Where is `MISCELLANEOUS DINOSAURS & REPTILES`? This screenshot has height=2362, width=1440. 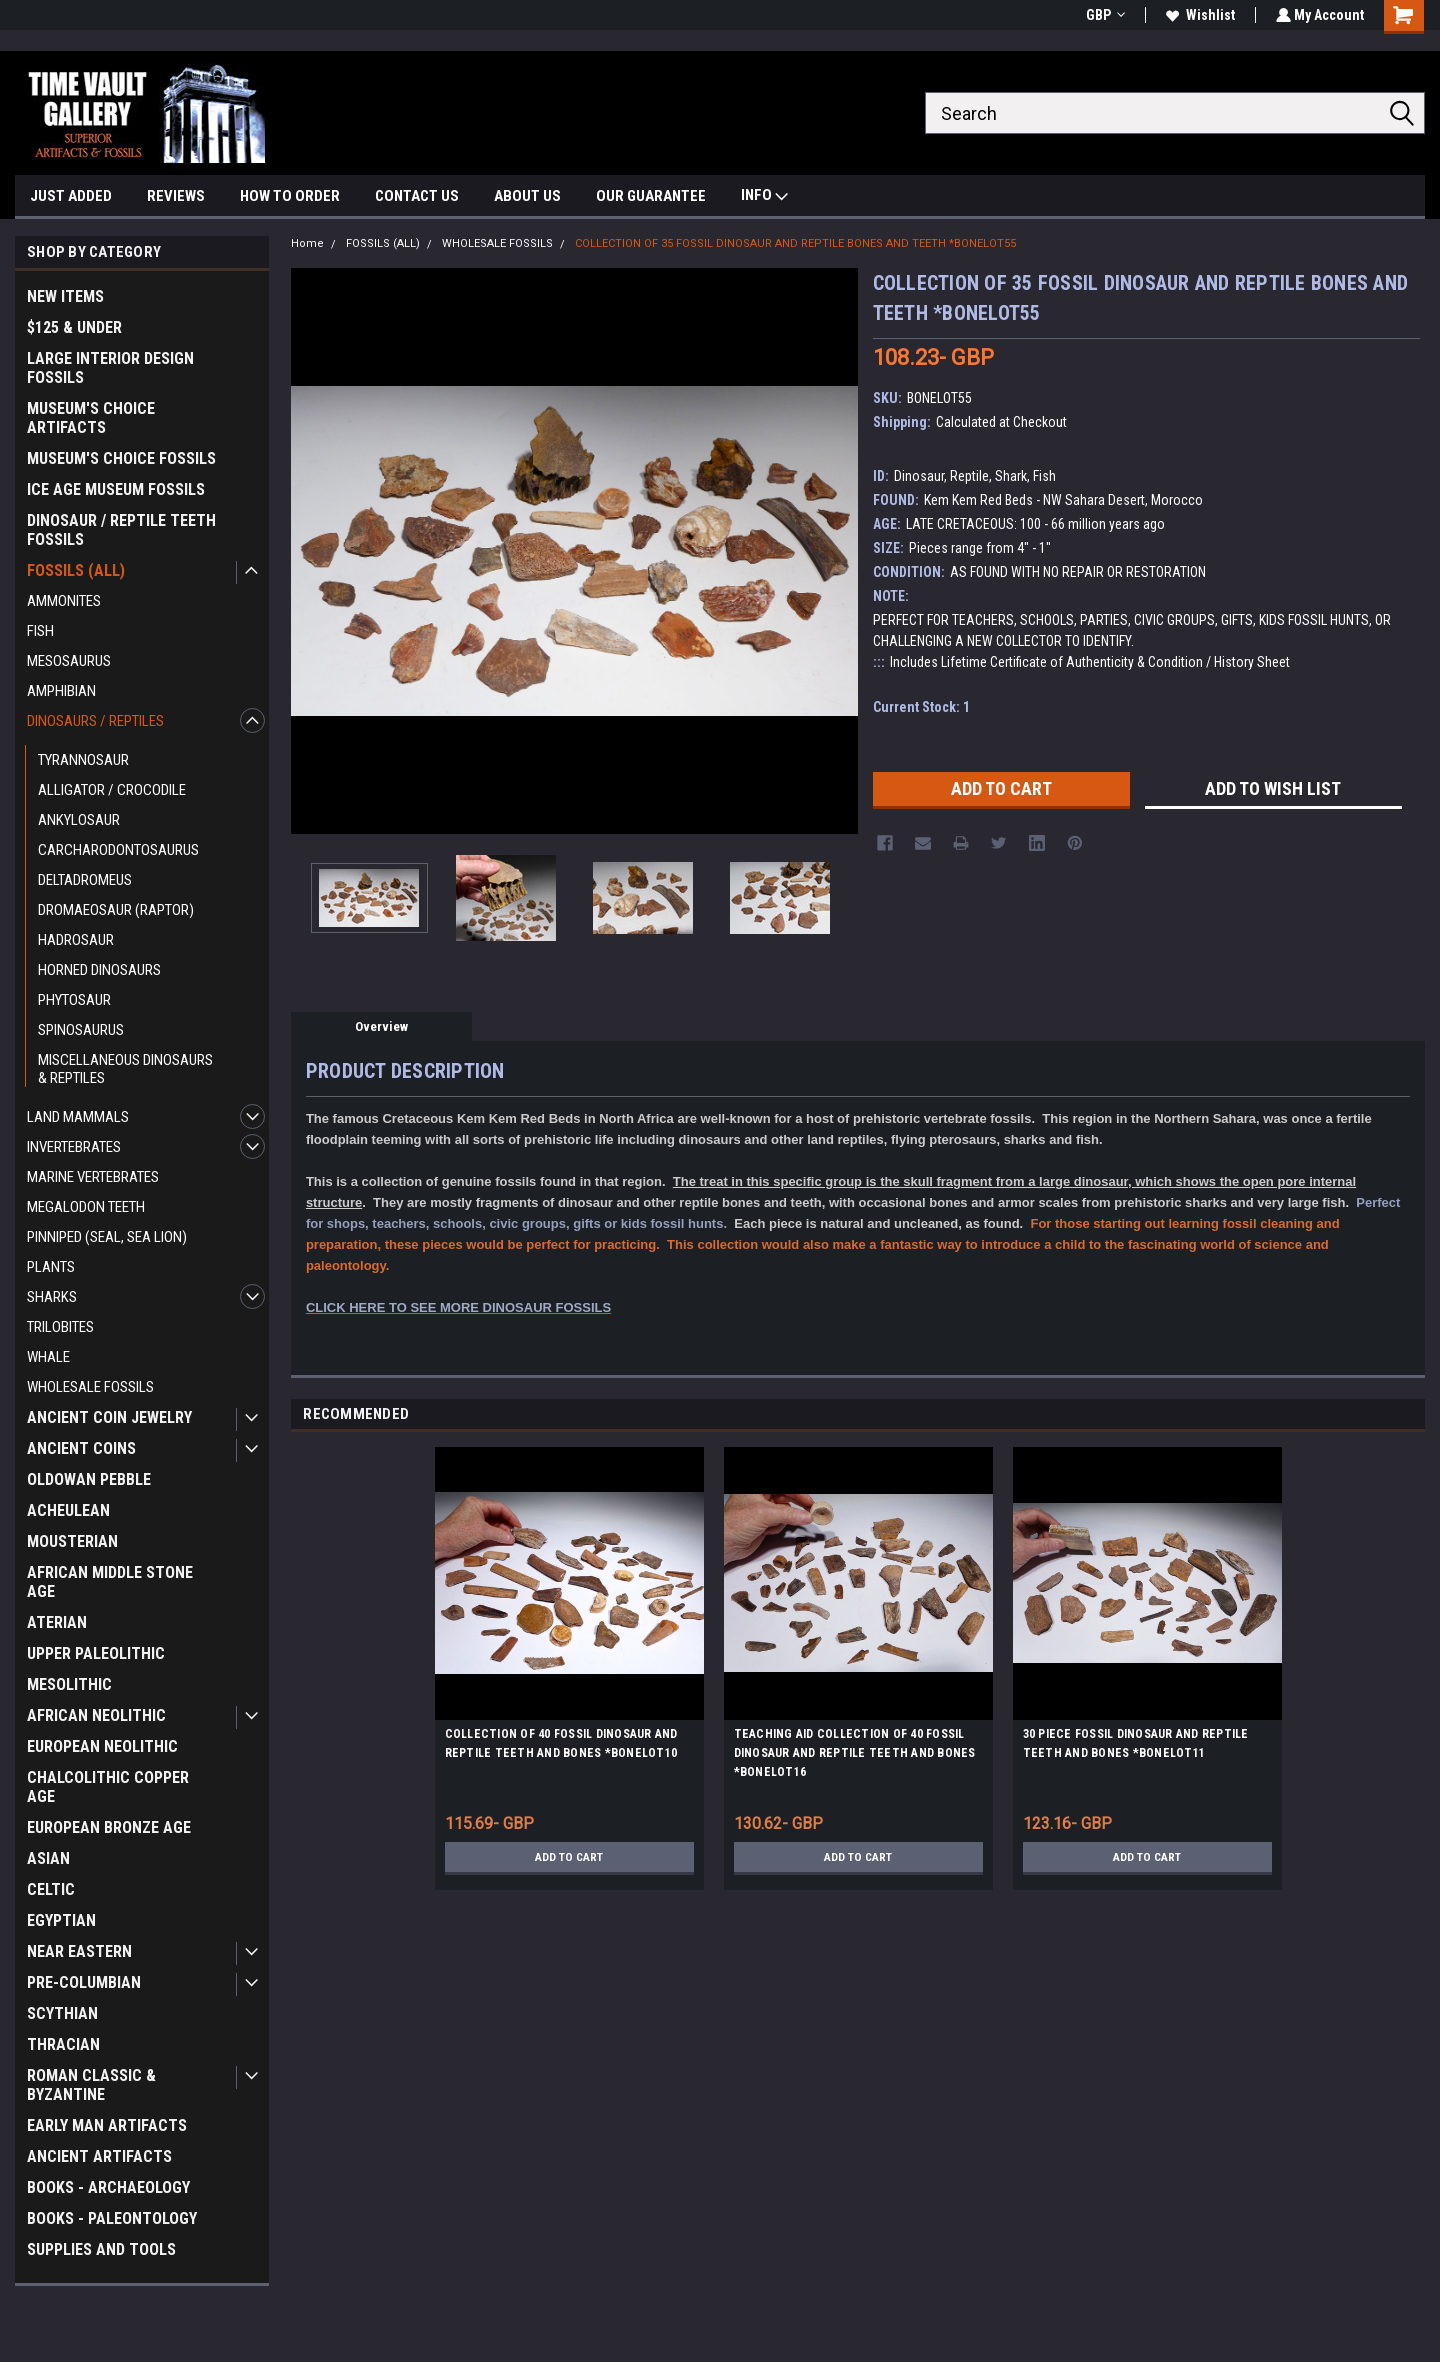
MISCELLANEOUS DINOSAURS & REPTILES is located at coordinates (125, 1069).